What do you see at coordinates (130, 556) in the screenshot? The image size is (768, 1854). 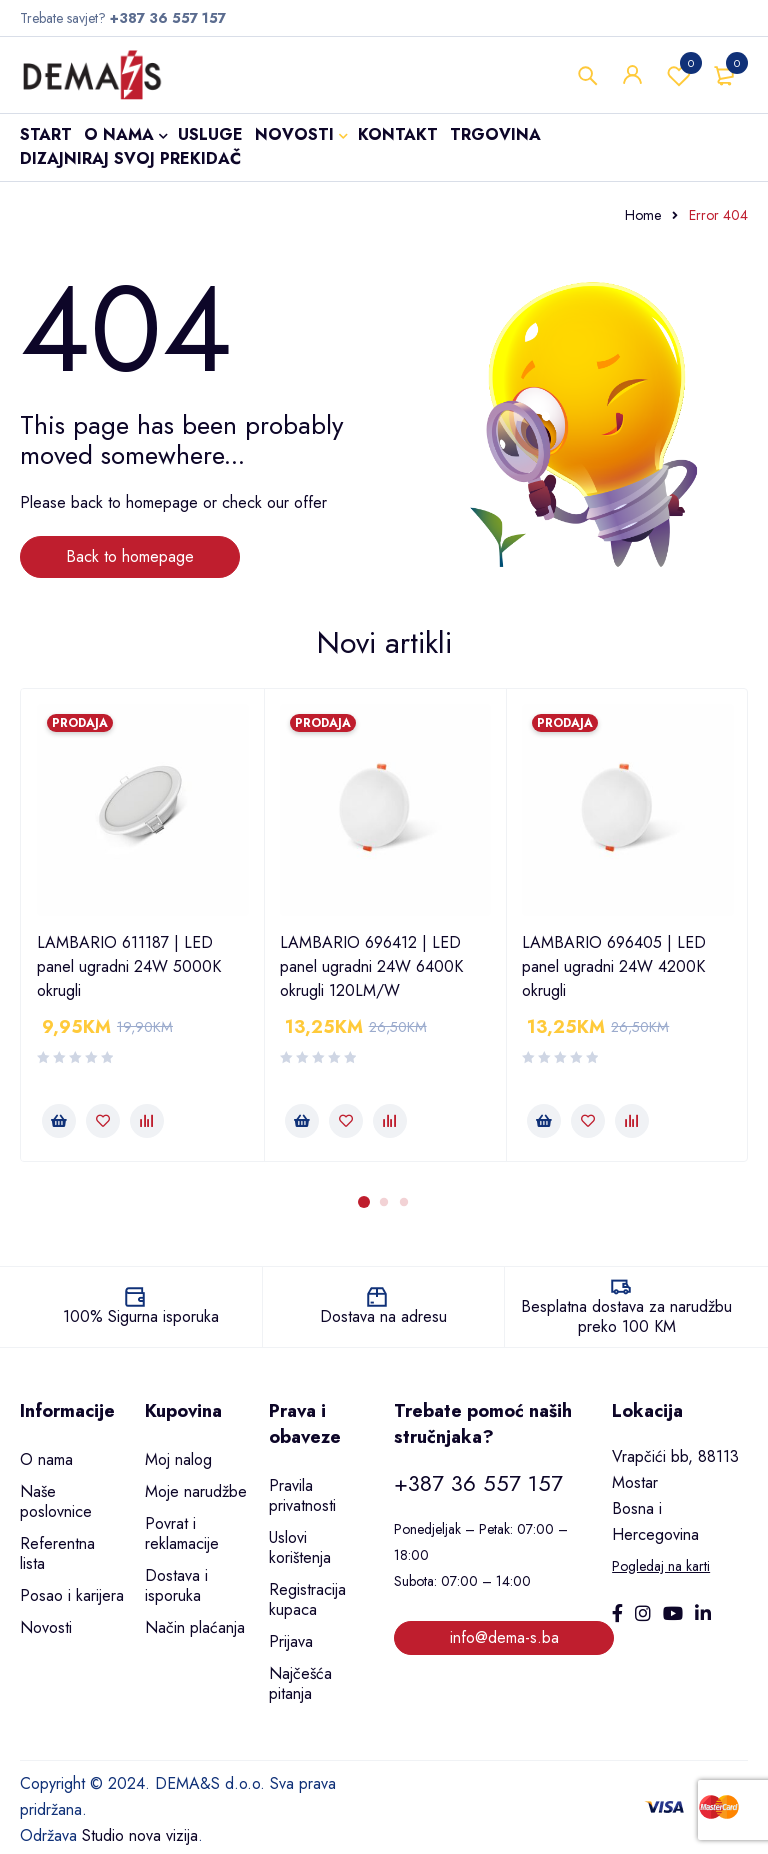 I see `Back to homepage` at bounding box center [130, 556].